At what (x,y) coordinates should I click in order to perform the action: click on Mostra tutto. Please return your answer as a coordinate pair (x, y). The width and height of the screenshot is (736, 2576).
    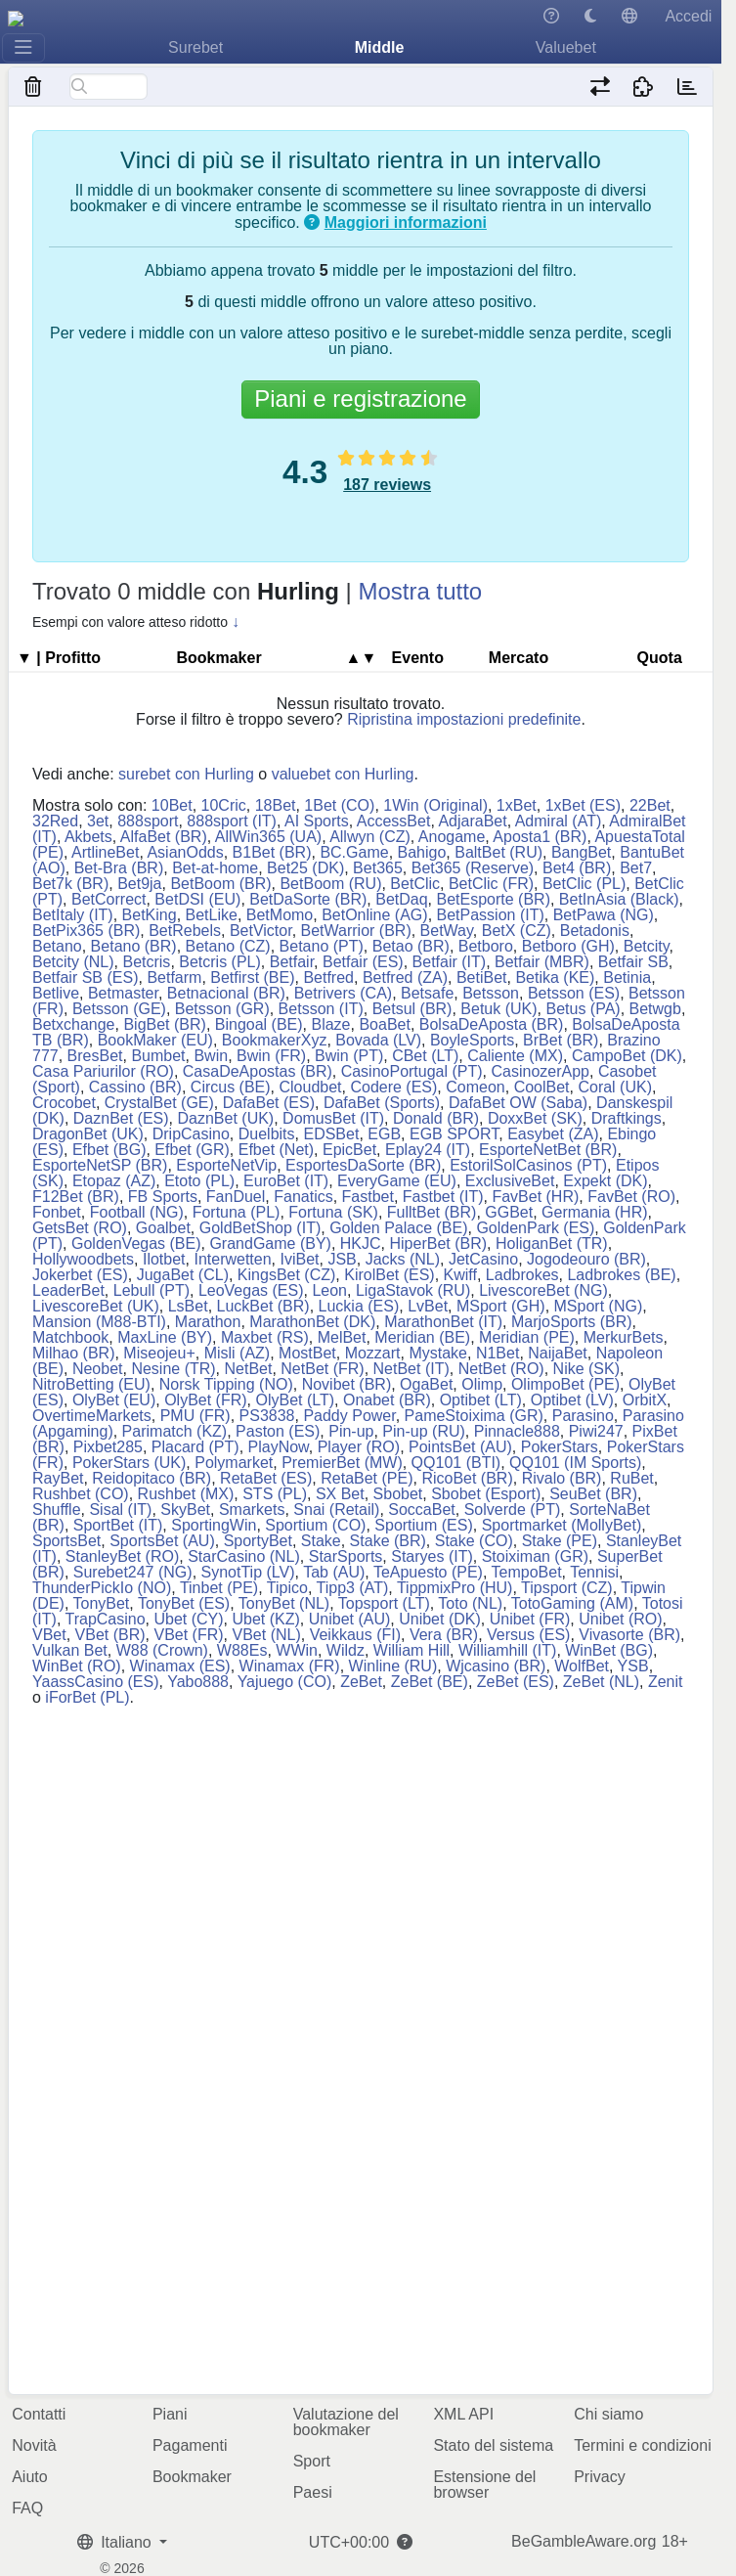
    Looking at the image, I should click on (420, 591).